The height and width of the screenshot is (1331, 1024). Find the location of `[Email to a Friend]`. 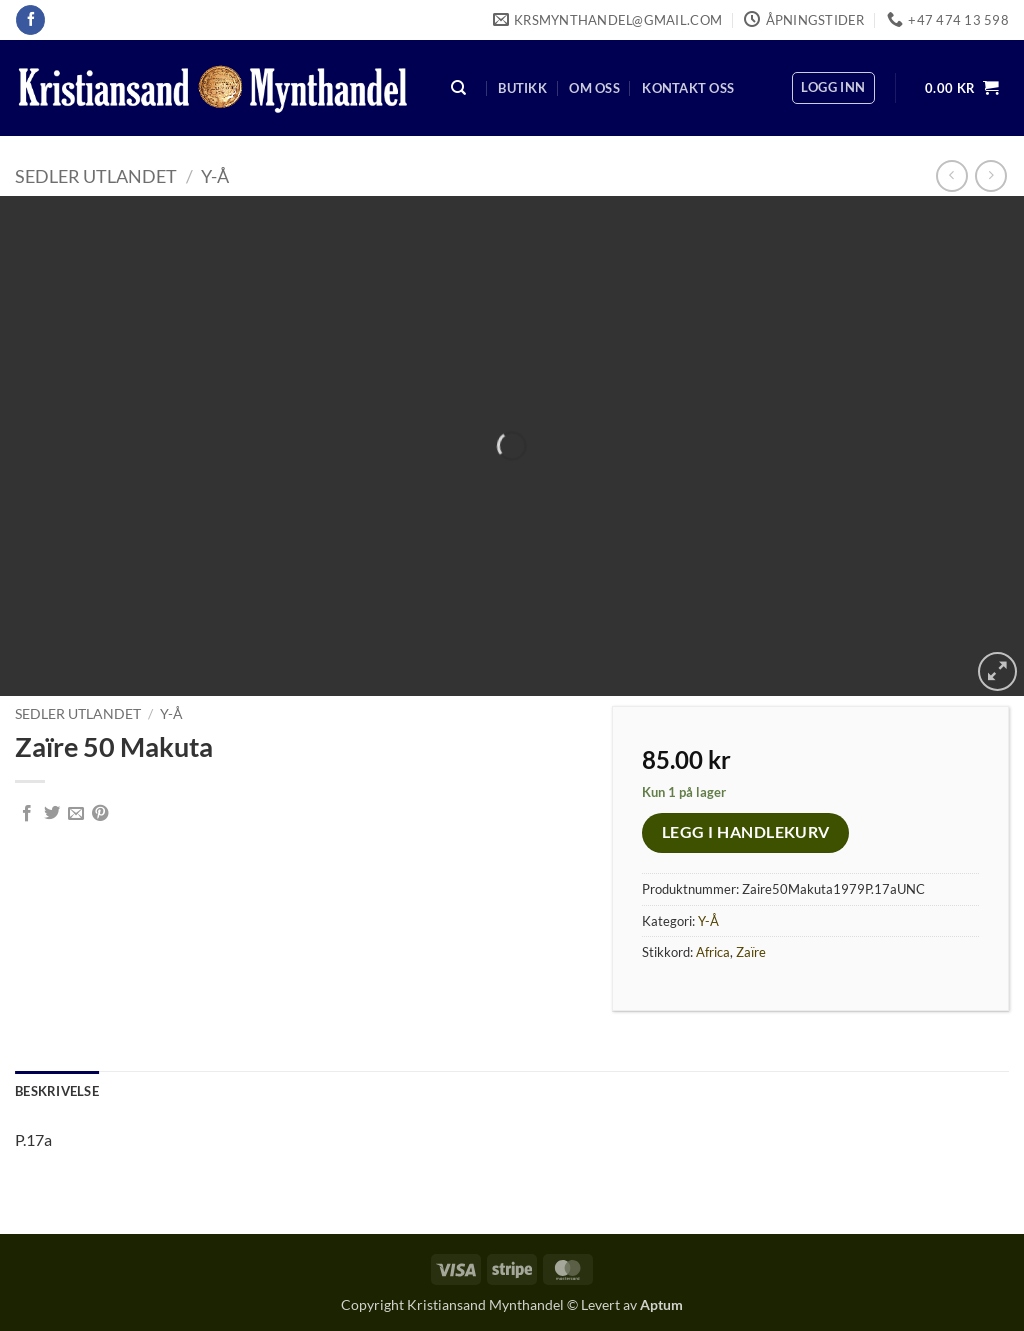

[Email to a Friend] is located at coordinates (76, 814).